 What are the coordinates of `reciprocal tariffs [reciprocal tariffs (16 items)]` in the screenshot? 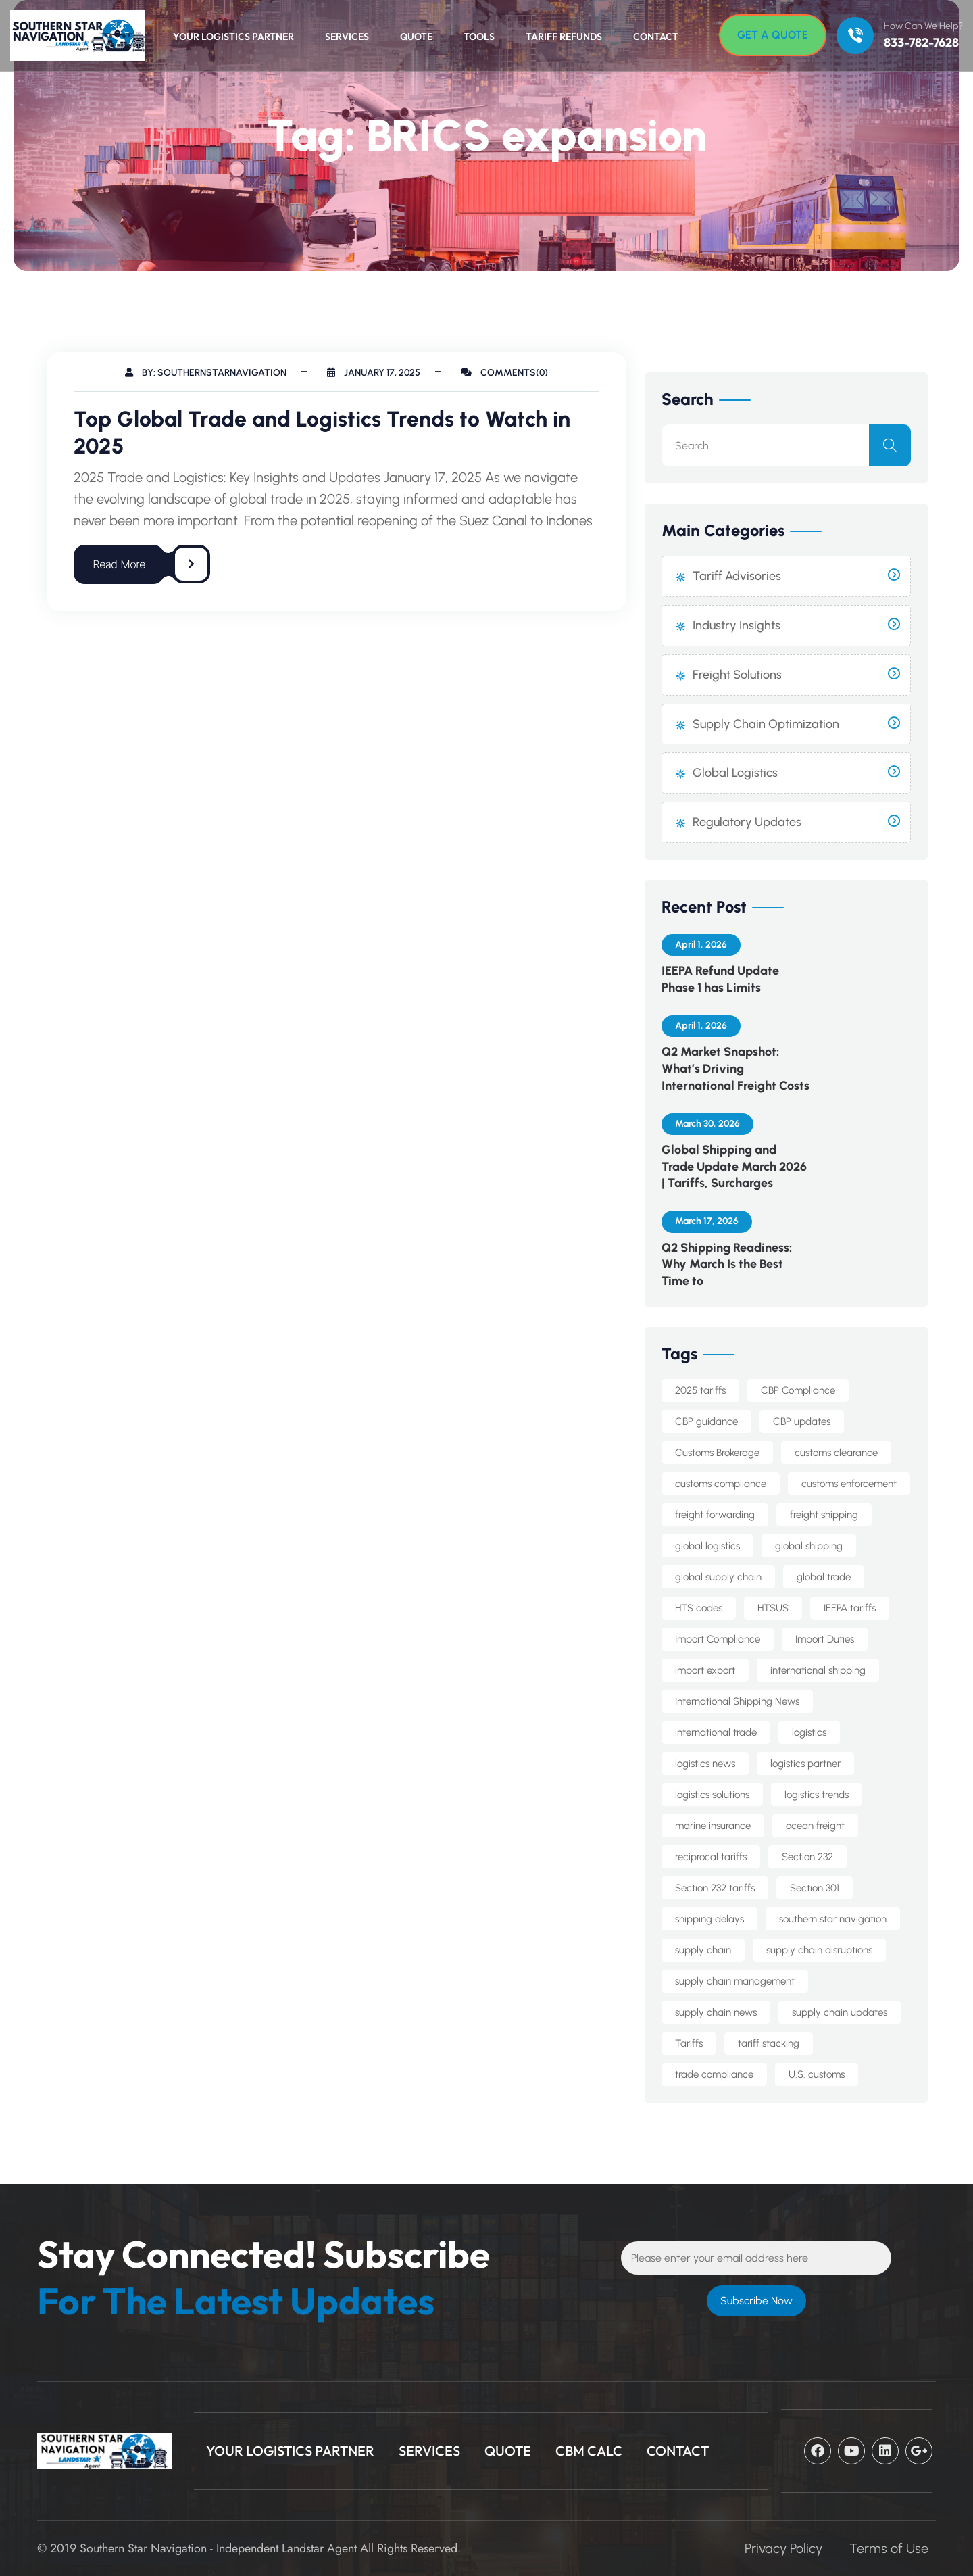 It's located at (711, 1857).